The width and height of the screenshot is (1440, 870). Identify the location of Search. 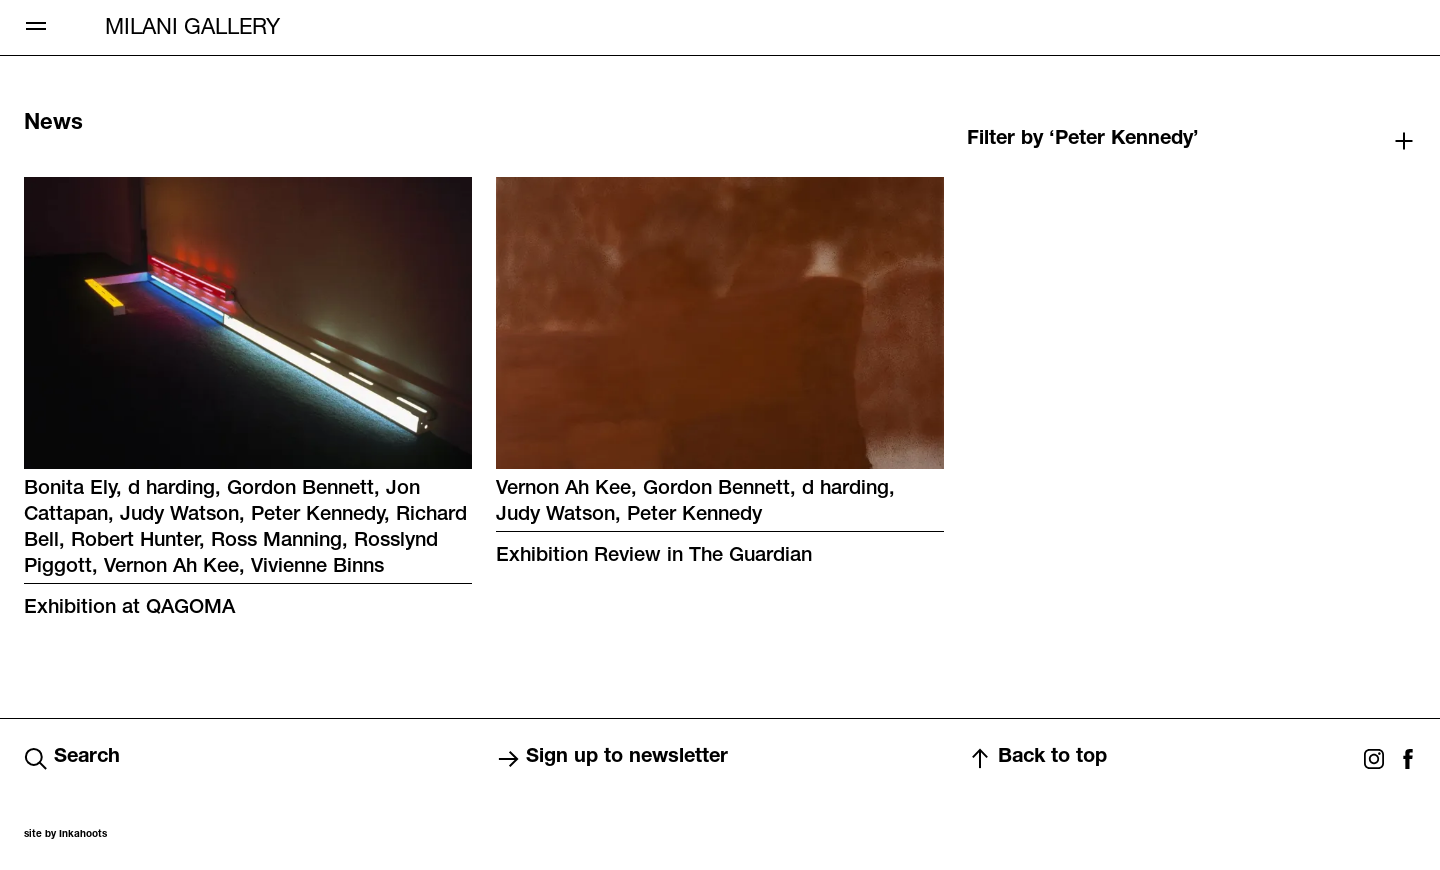
(72, 759).